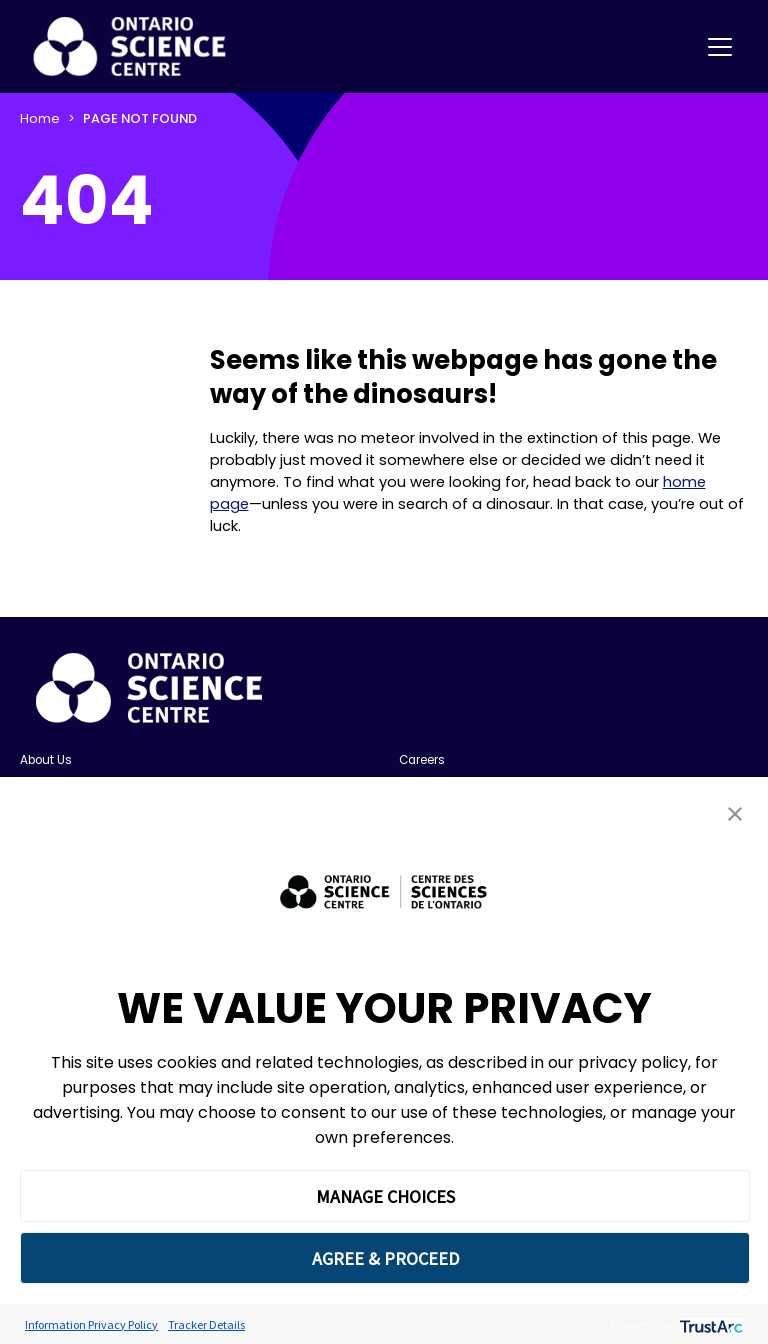 The image size is (768, 1344). What do you see at coordinates (720, 47) in the screenshot?
I see `[Toggle navigation]` at bounding box center [720, 47].